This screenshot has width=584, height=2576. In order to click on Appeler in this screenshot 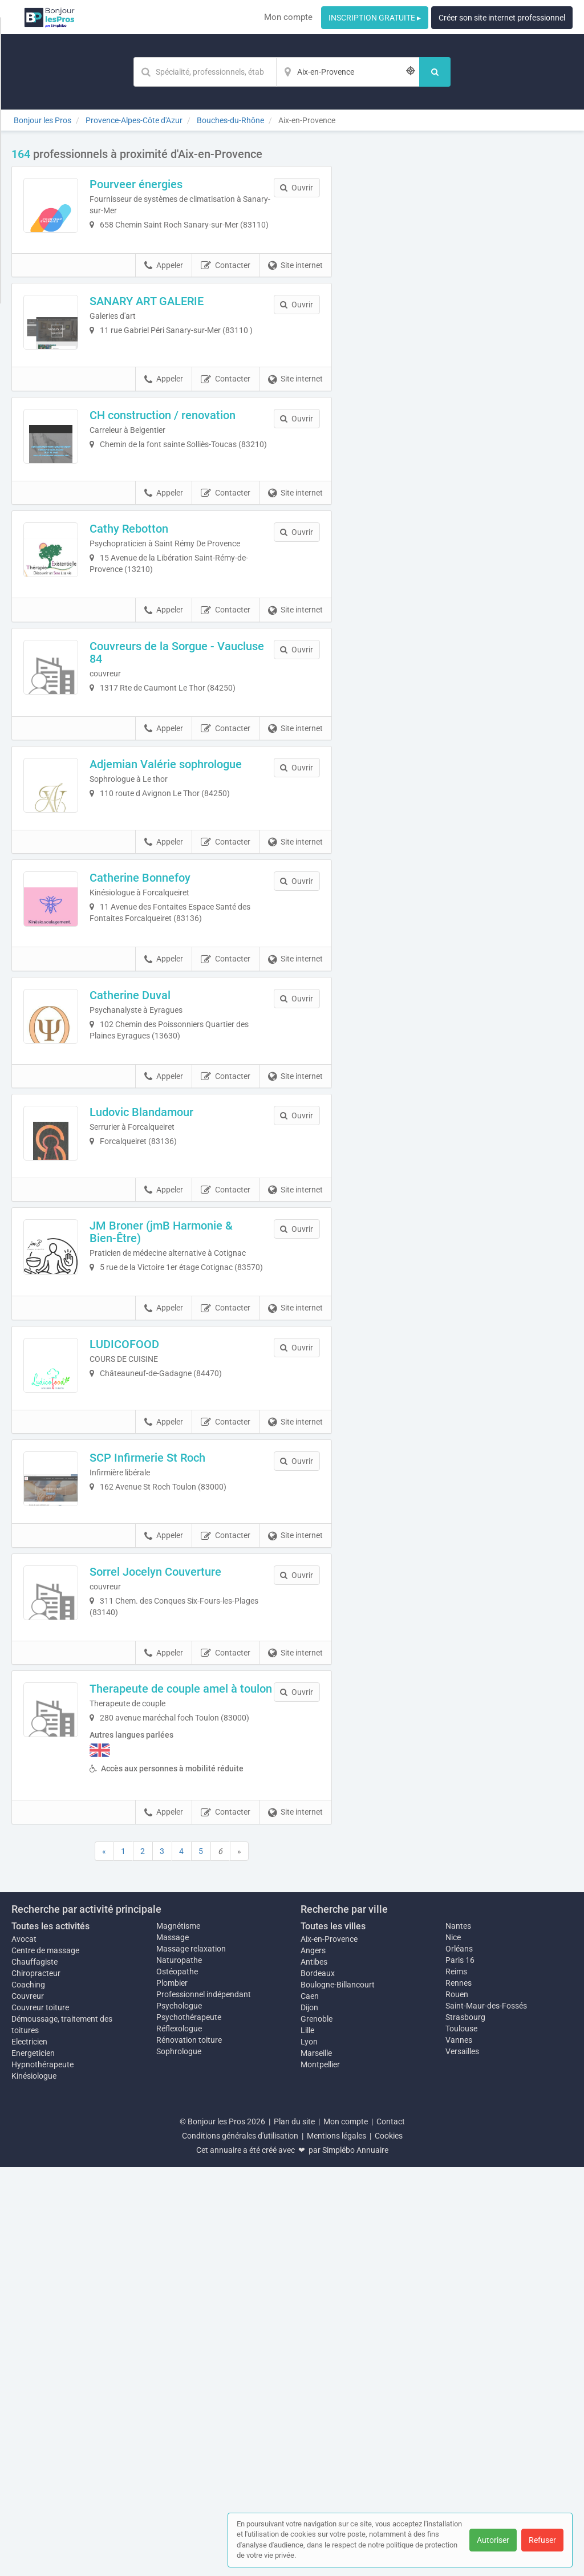, I will do `click(163, 293)`.